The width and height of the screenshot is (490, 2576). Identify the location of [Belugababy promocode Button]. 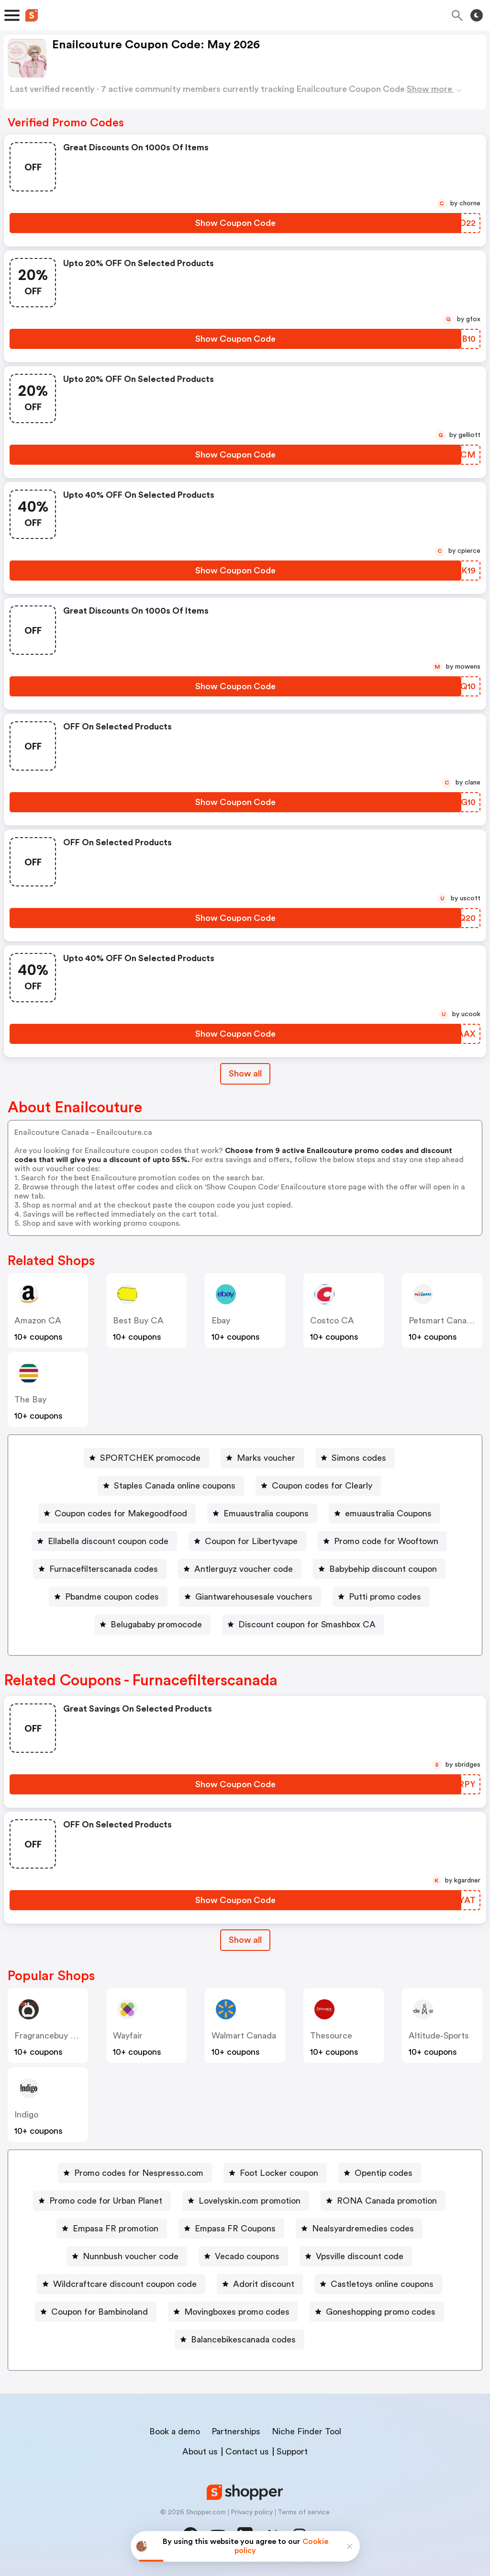
(152, 1624).